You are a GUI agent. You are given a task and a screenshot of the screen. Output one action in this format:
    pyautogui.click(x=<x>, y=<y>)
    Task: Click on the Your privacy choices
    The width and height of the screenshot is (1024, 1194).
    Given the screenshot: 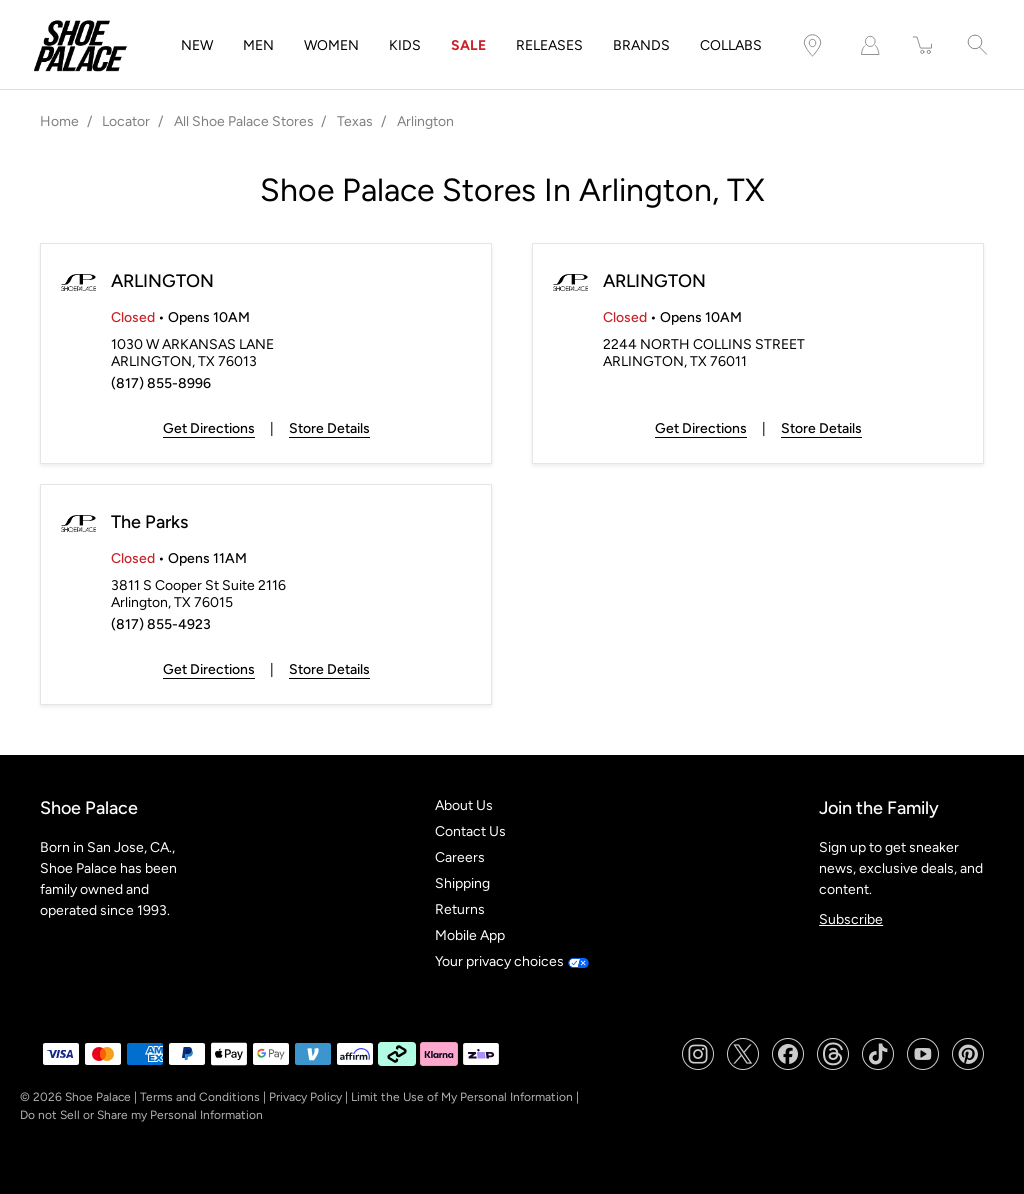 What is the action you would take?
    pyautogui.click(x=511, y=961)
    